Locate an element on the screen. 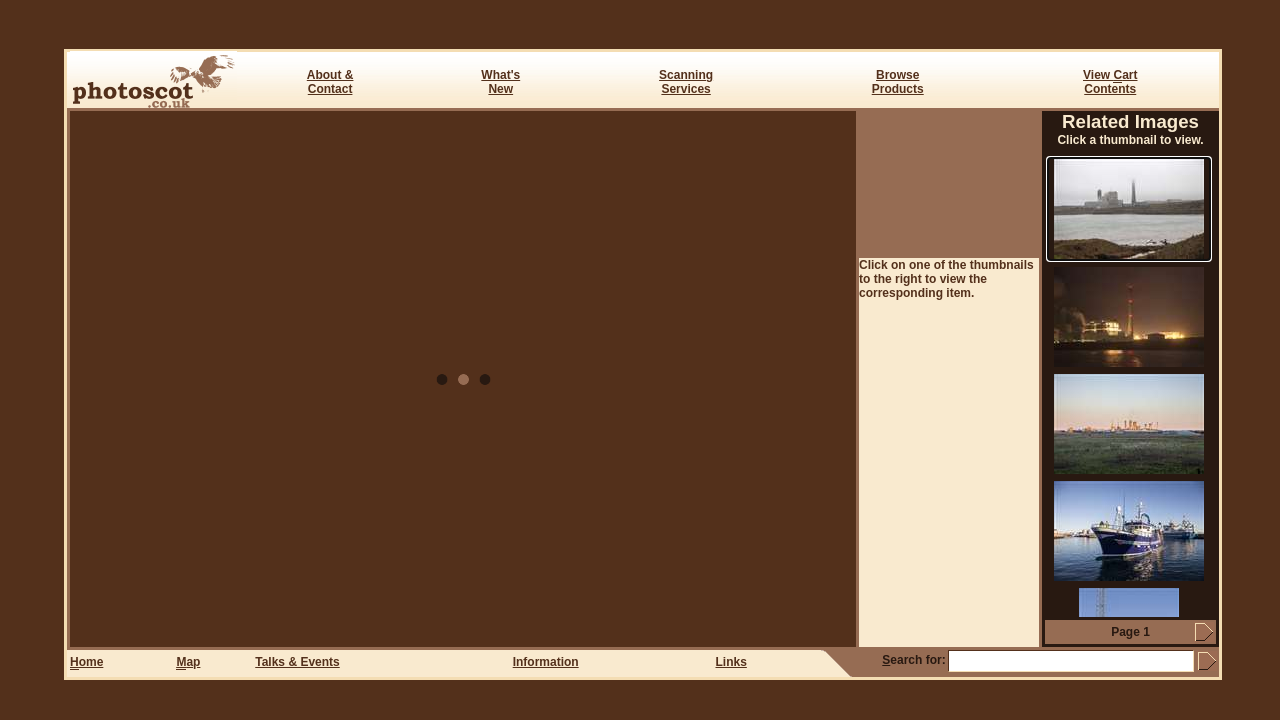 The height and width of the screenshot is (720, 1280). Information is located at coordinates (546, 662).